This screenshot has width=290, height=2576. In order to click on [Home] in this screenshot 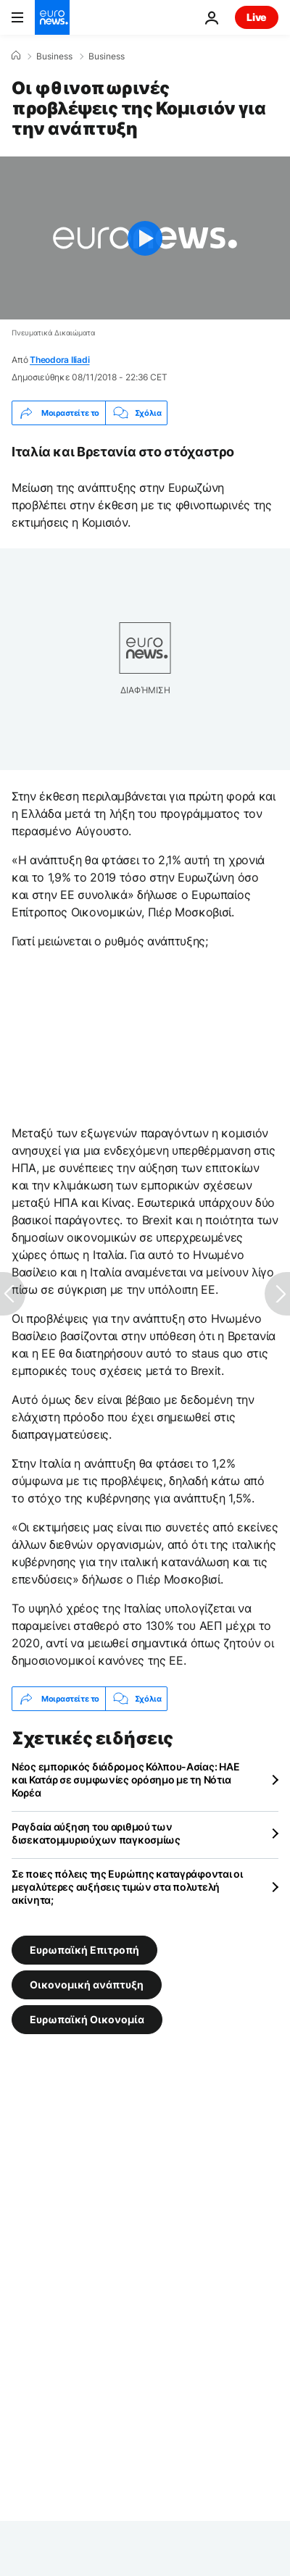, I will do `click(16, 56)`.